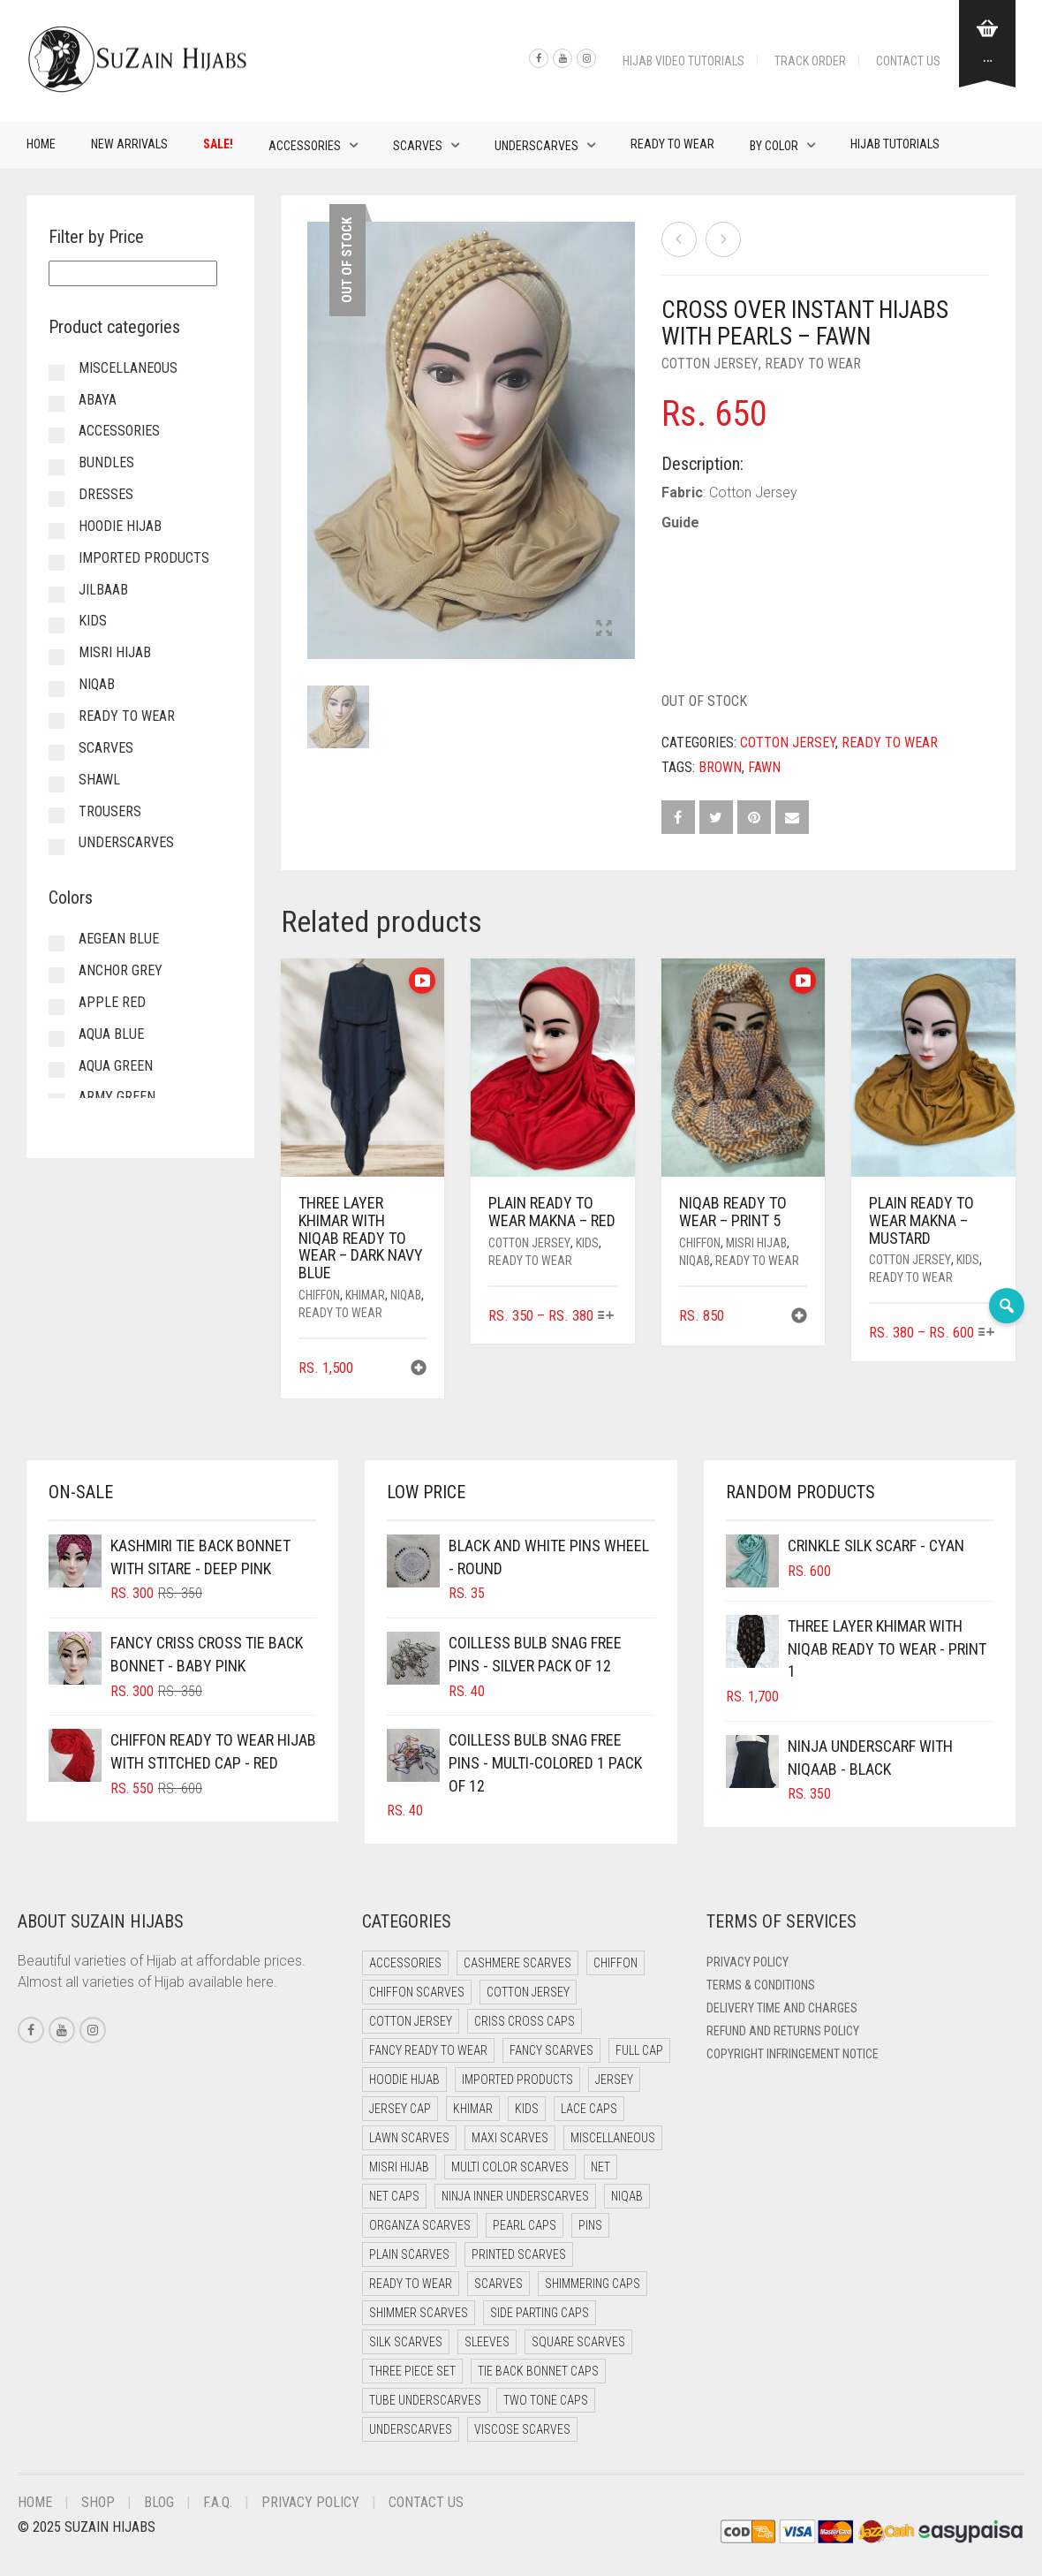  I want to click on Organza Scarves [Organza Scarves (0 items)], so click(420, 2225).